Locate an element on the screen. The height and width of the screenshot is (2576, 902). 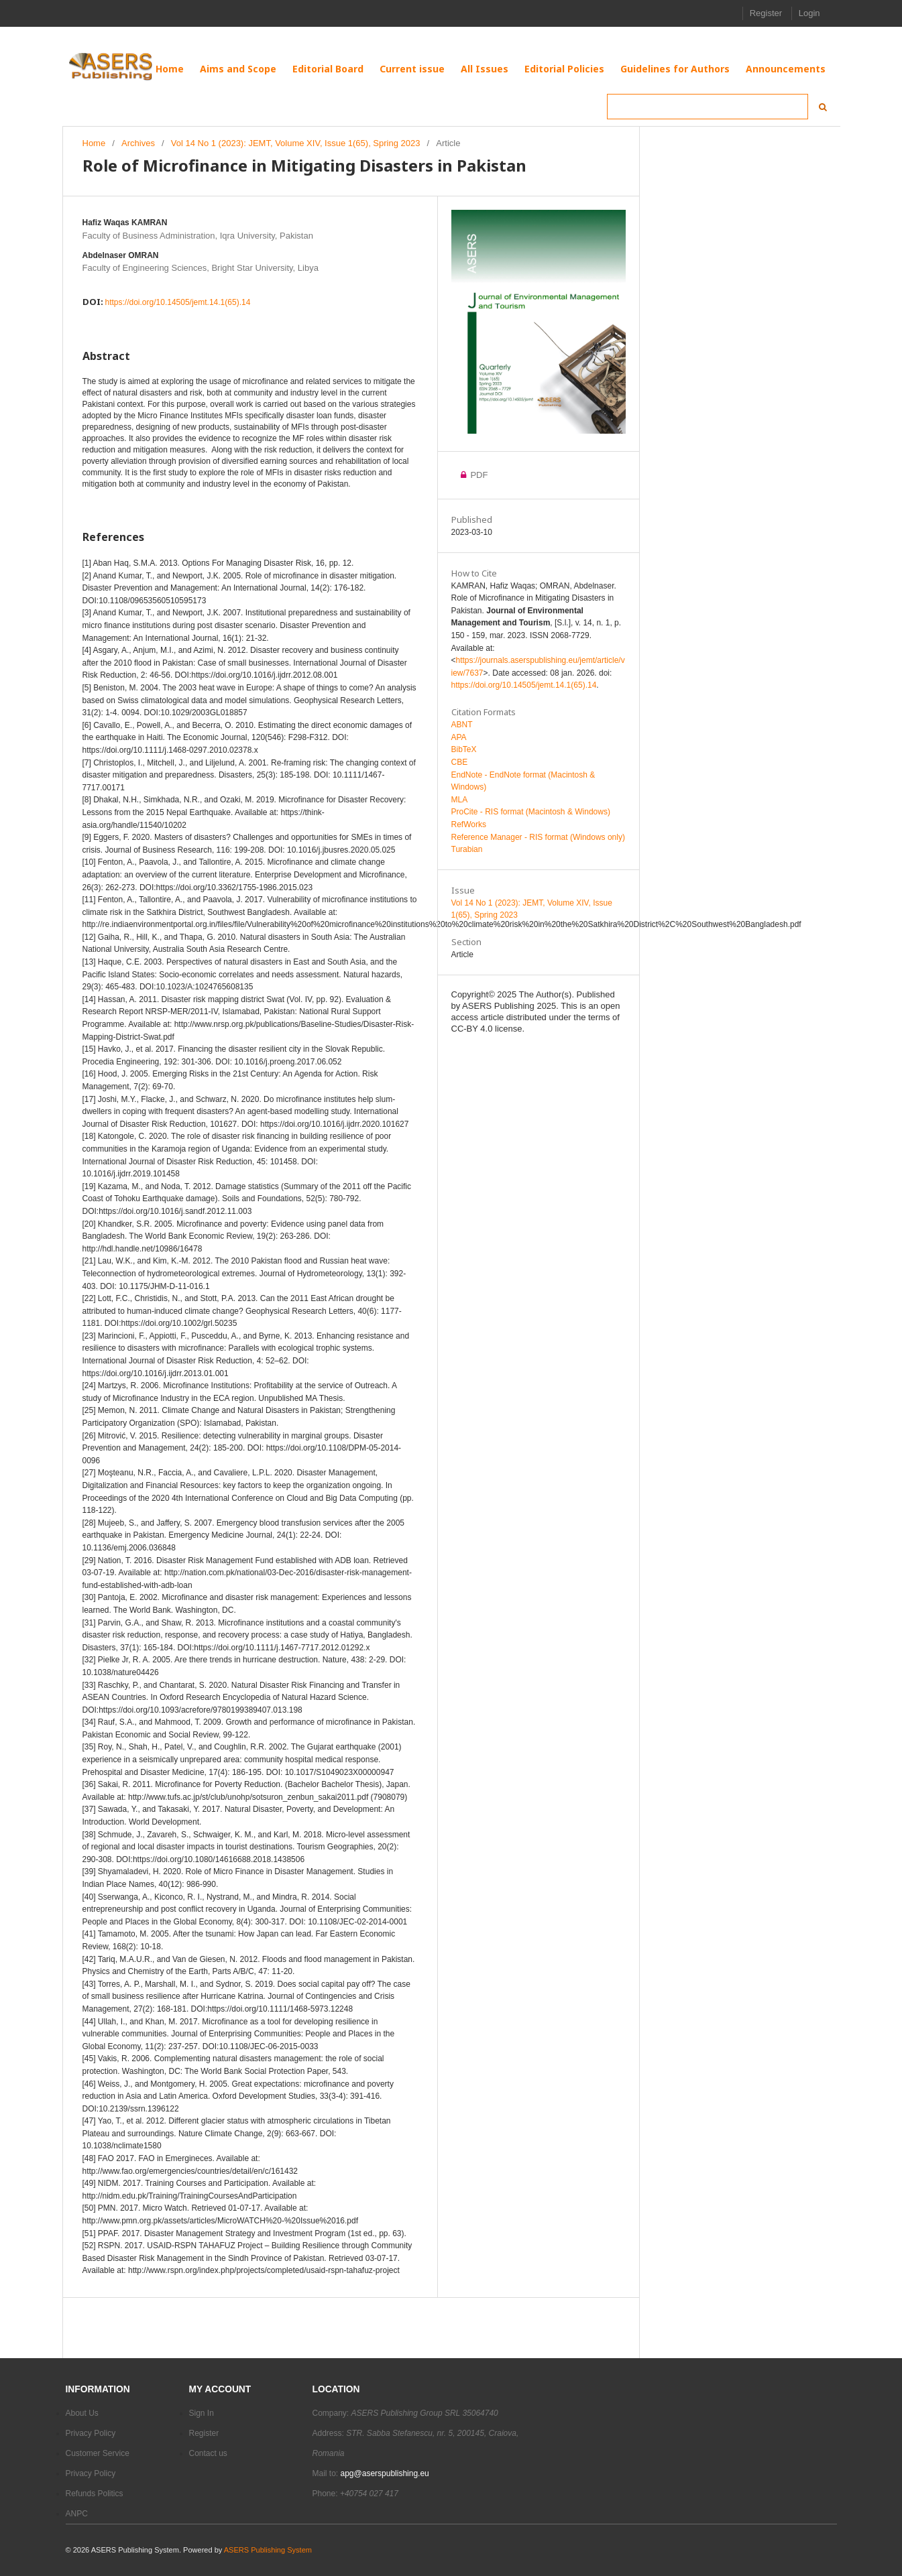
ProCite - RIS format (Macintosh & Windows) is located at coordinates (530, 811).